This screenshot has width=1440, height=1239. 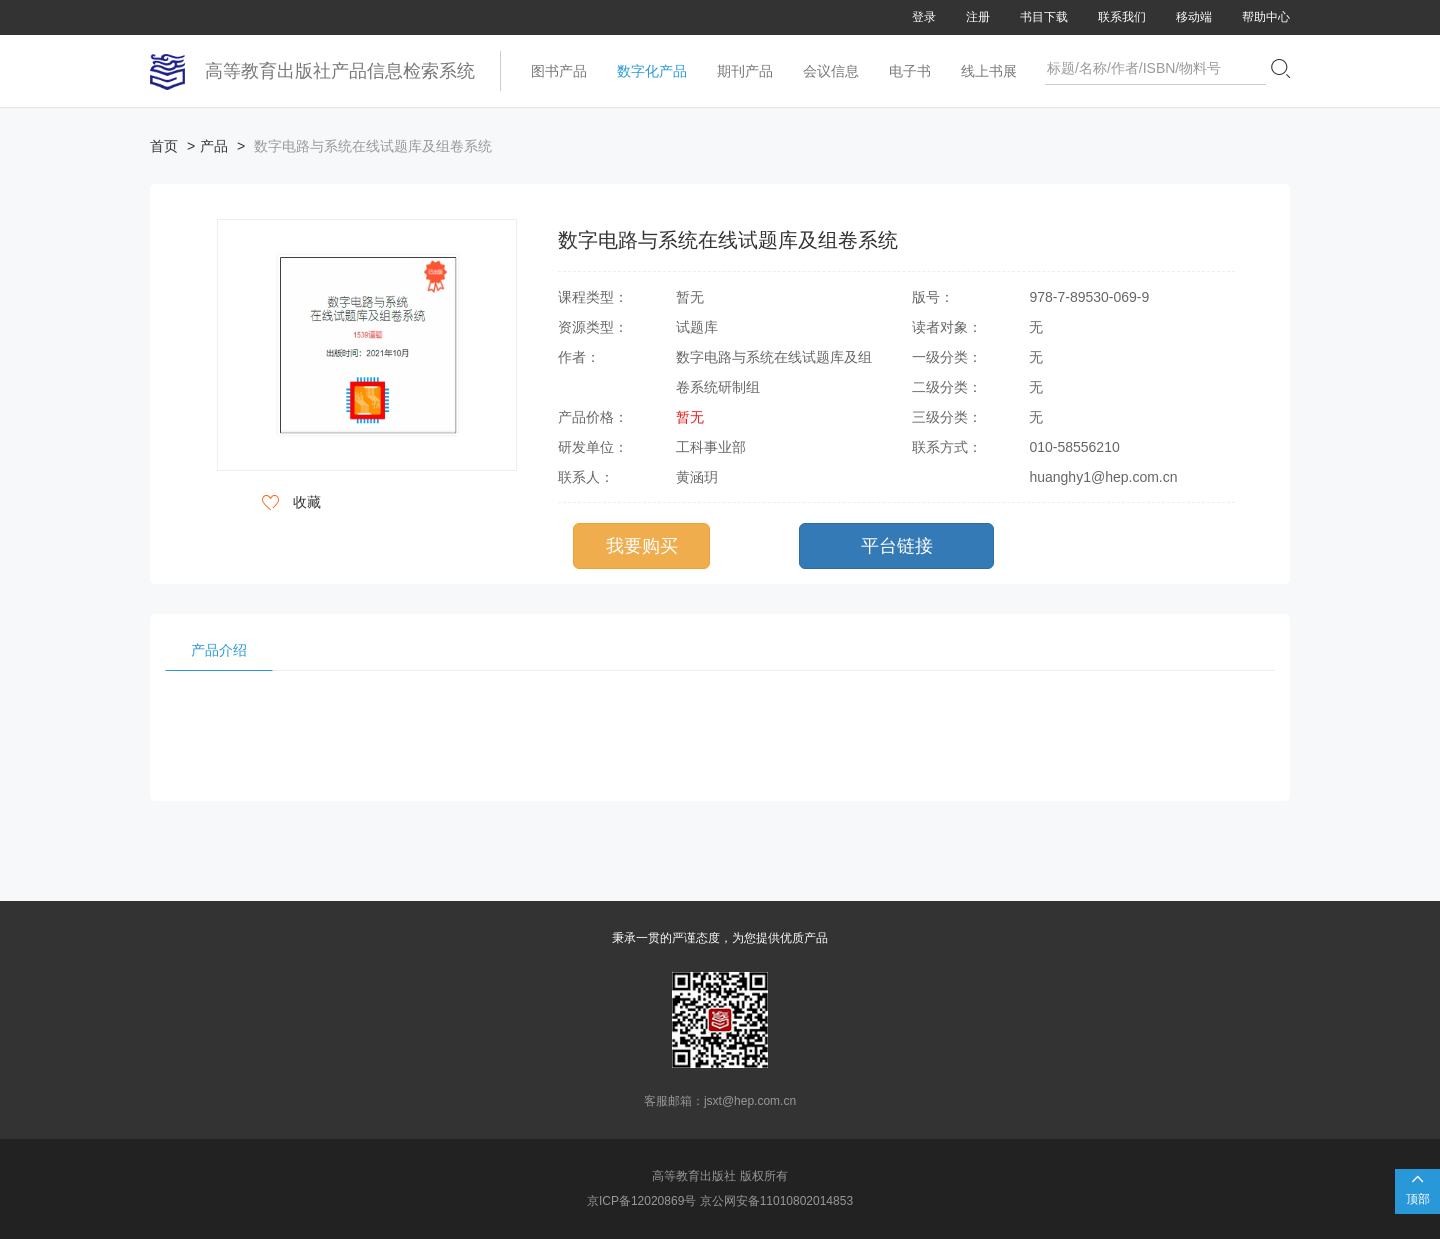 What do you see at coordinates (910, 71) in the screenshot?
I see `电子书` at bounding box center [910, 71].